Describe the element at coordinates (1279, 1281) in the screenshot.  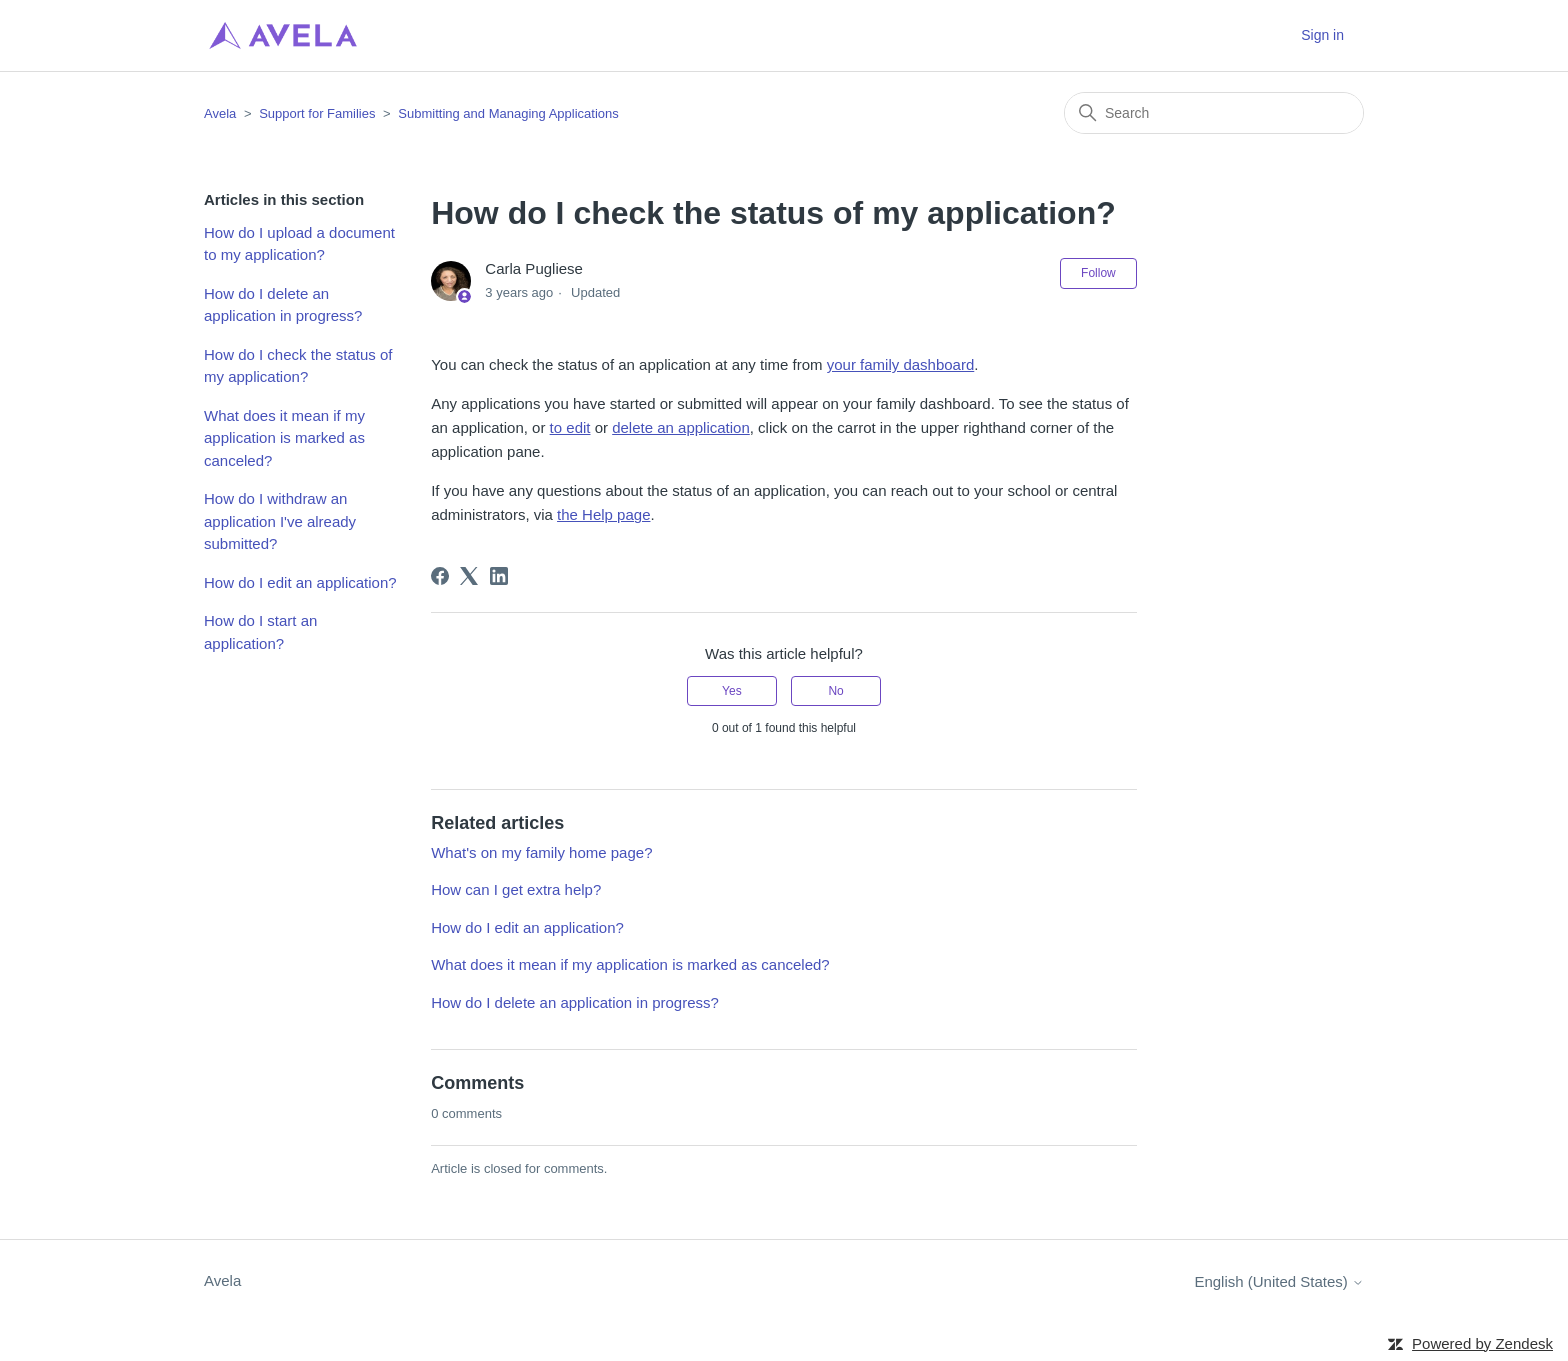
I see `English (United States)` at that location.